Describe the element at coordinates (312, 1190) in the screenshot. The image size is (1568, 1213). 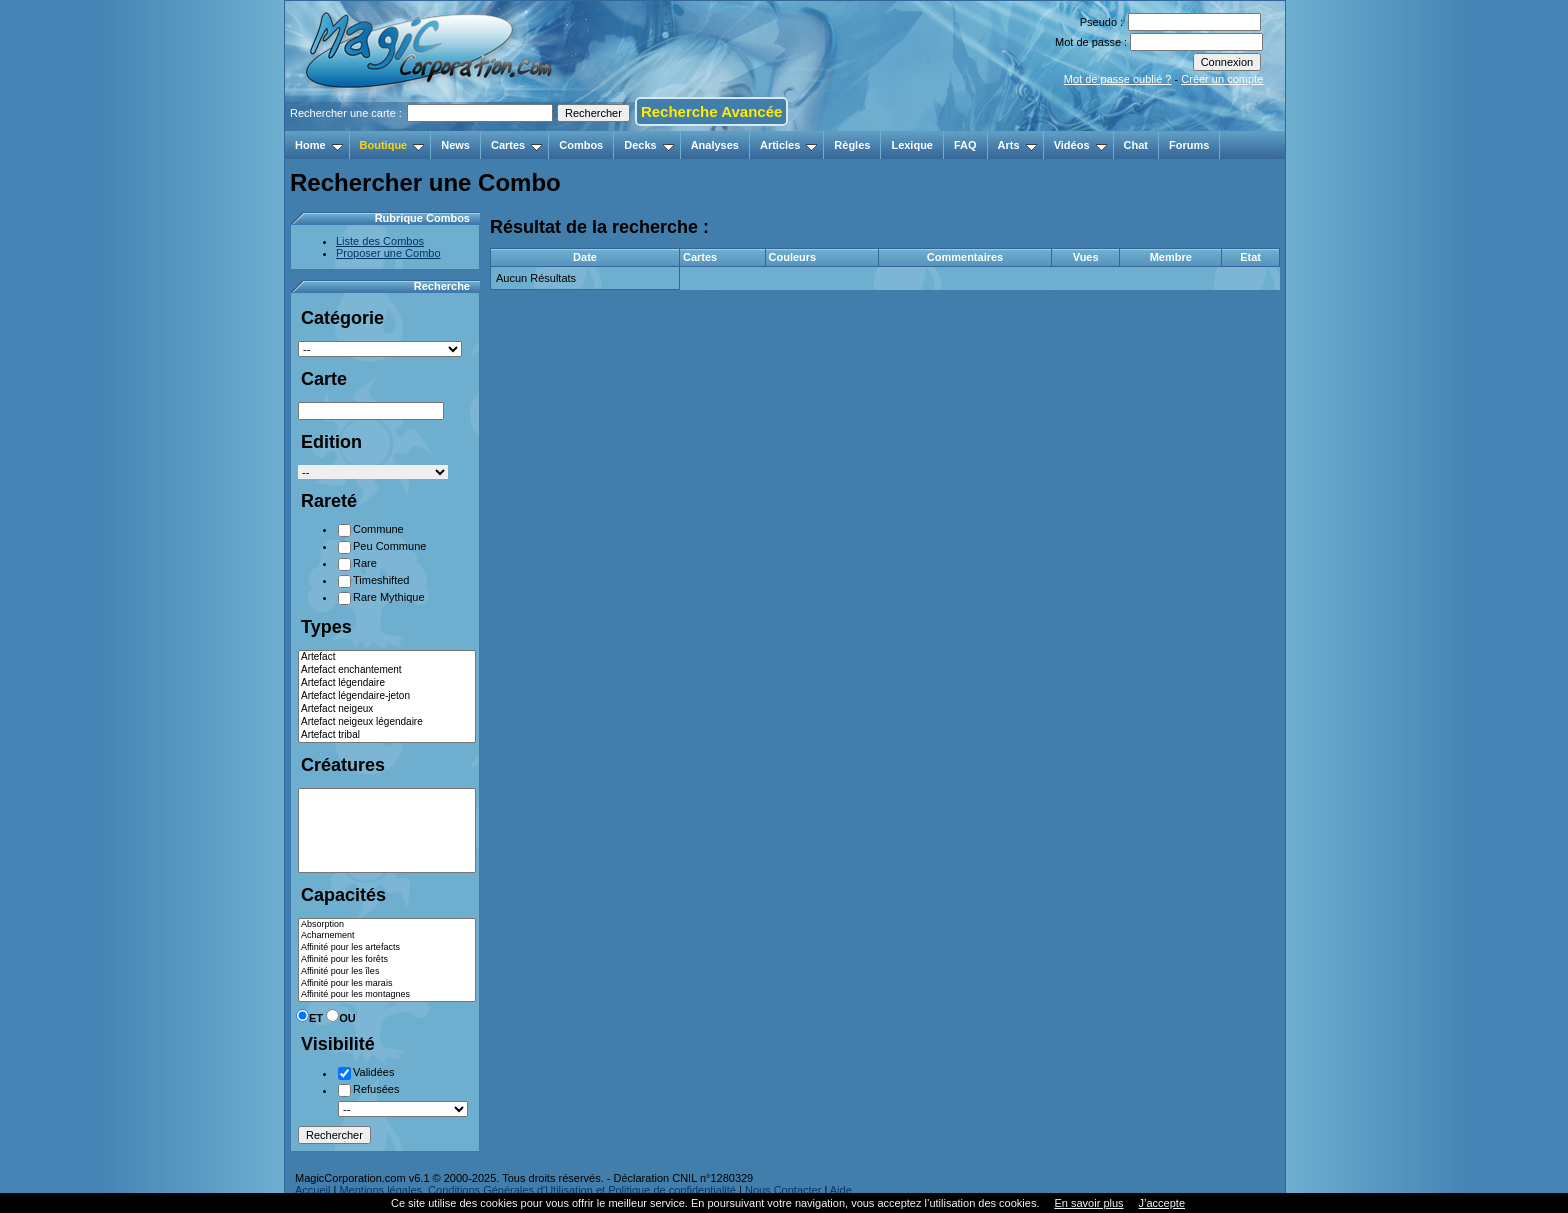
I see `Accueil` at that location.